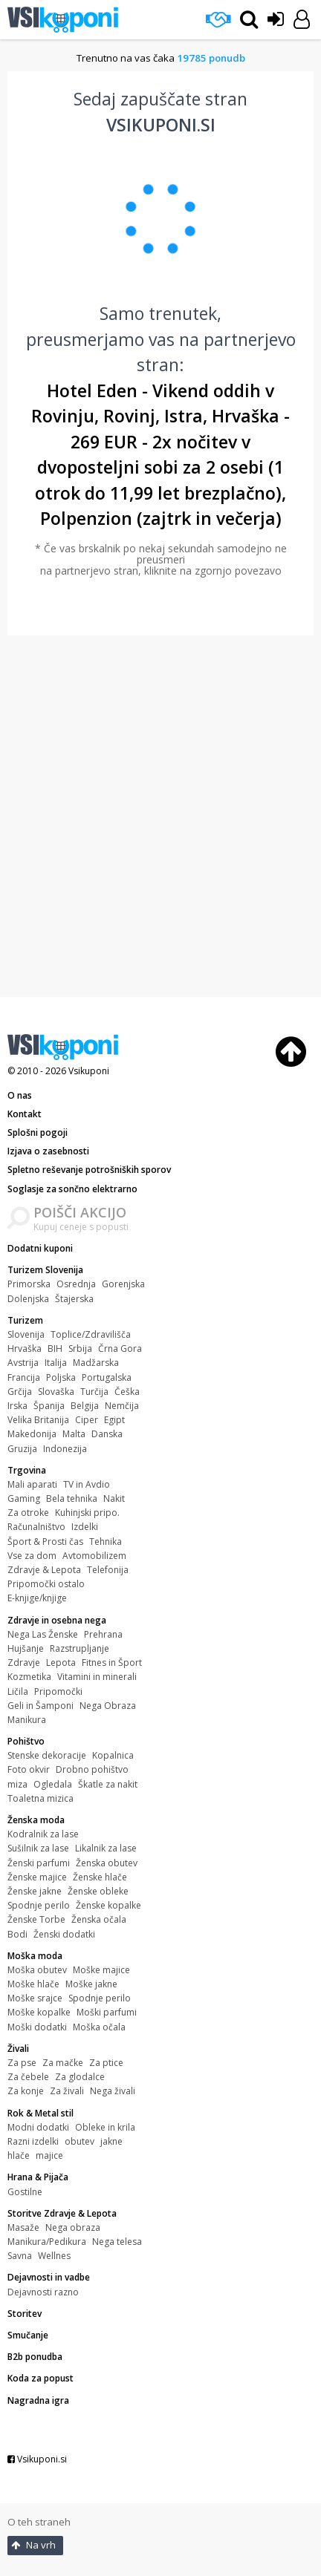  I want to click on obutev, so click(79, 2141).